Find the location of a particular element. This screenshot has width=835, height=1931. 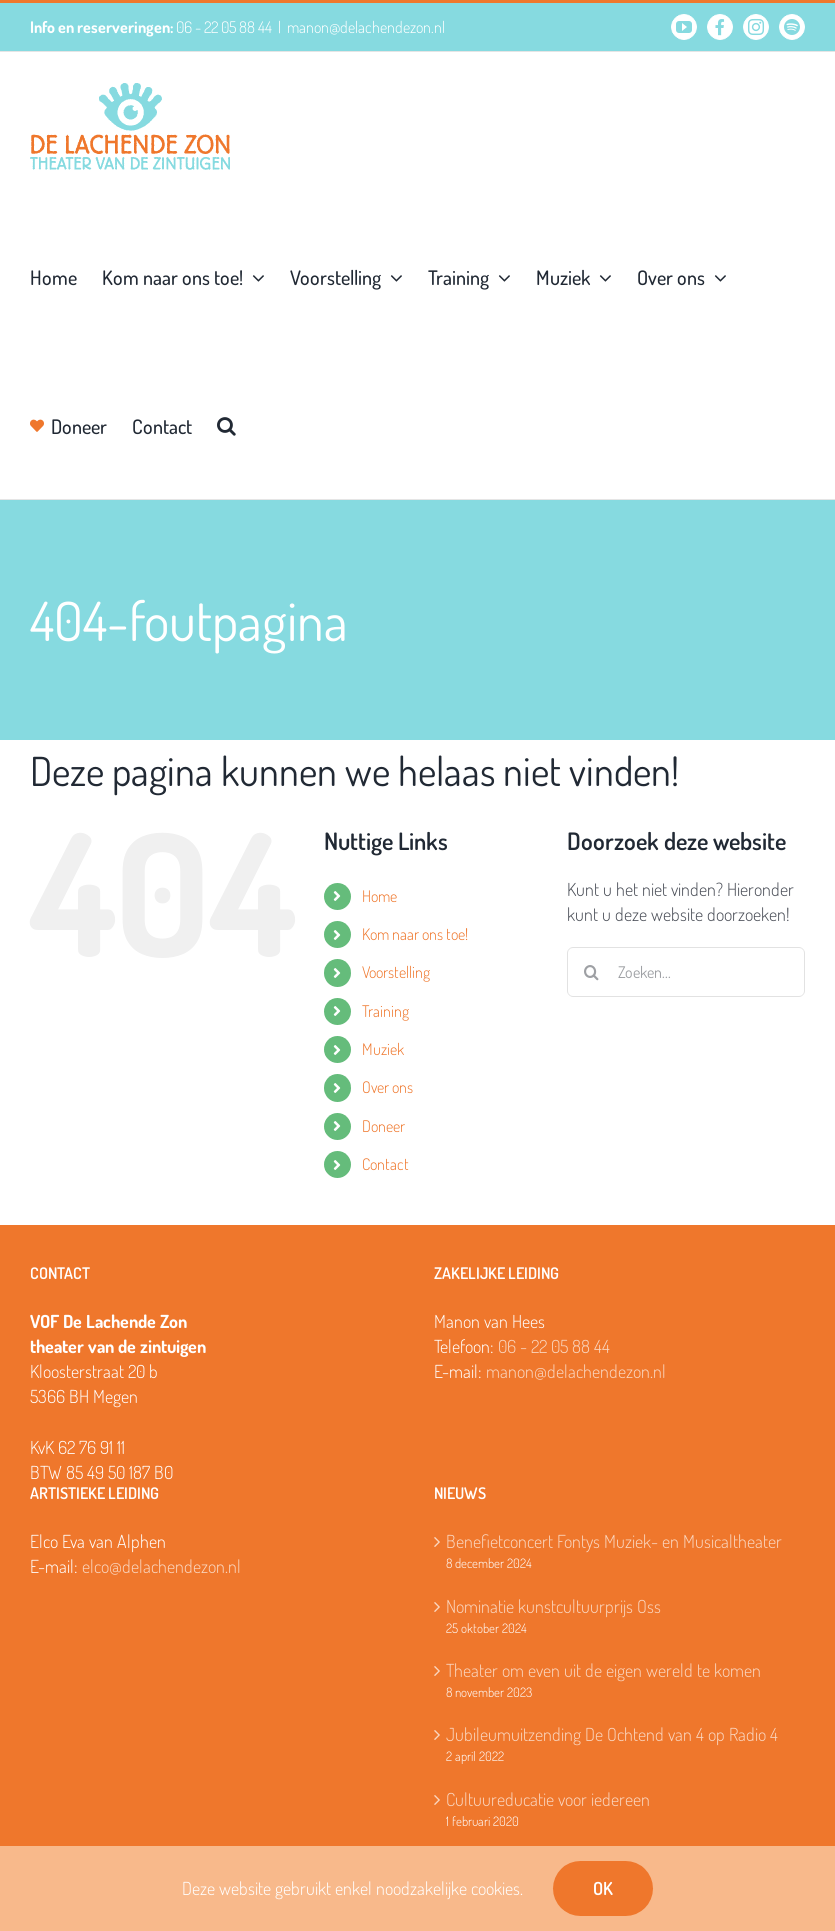

Home is located at coordinates (379, 896).